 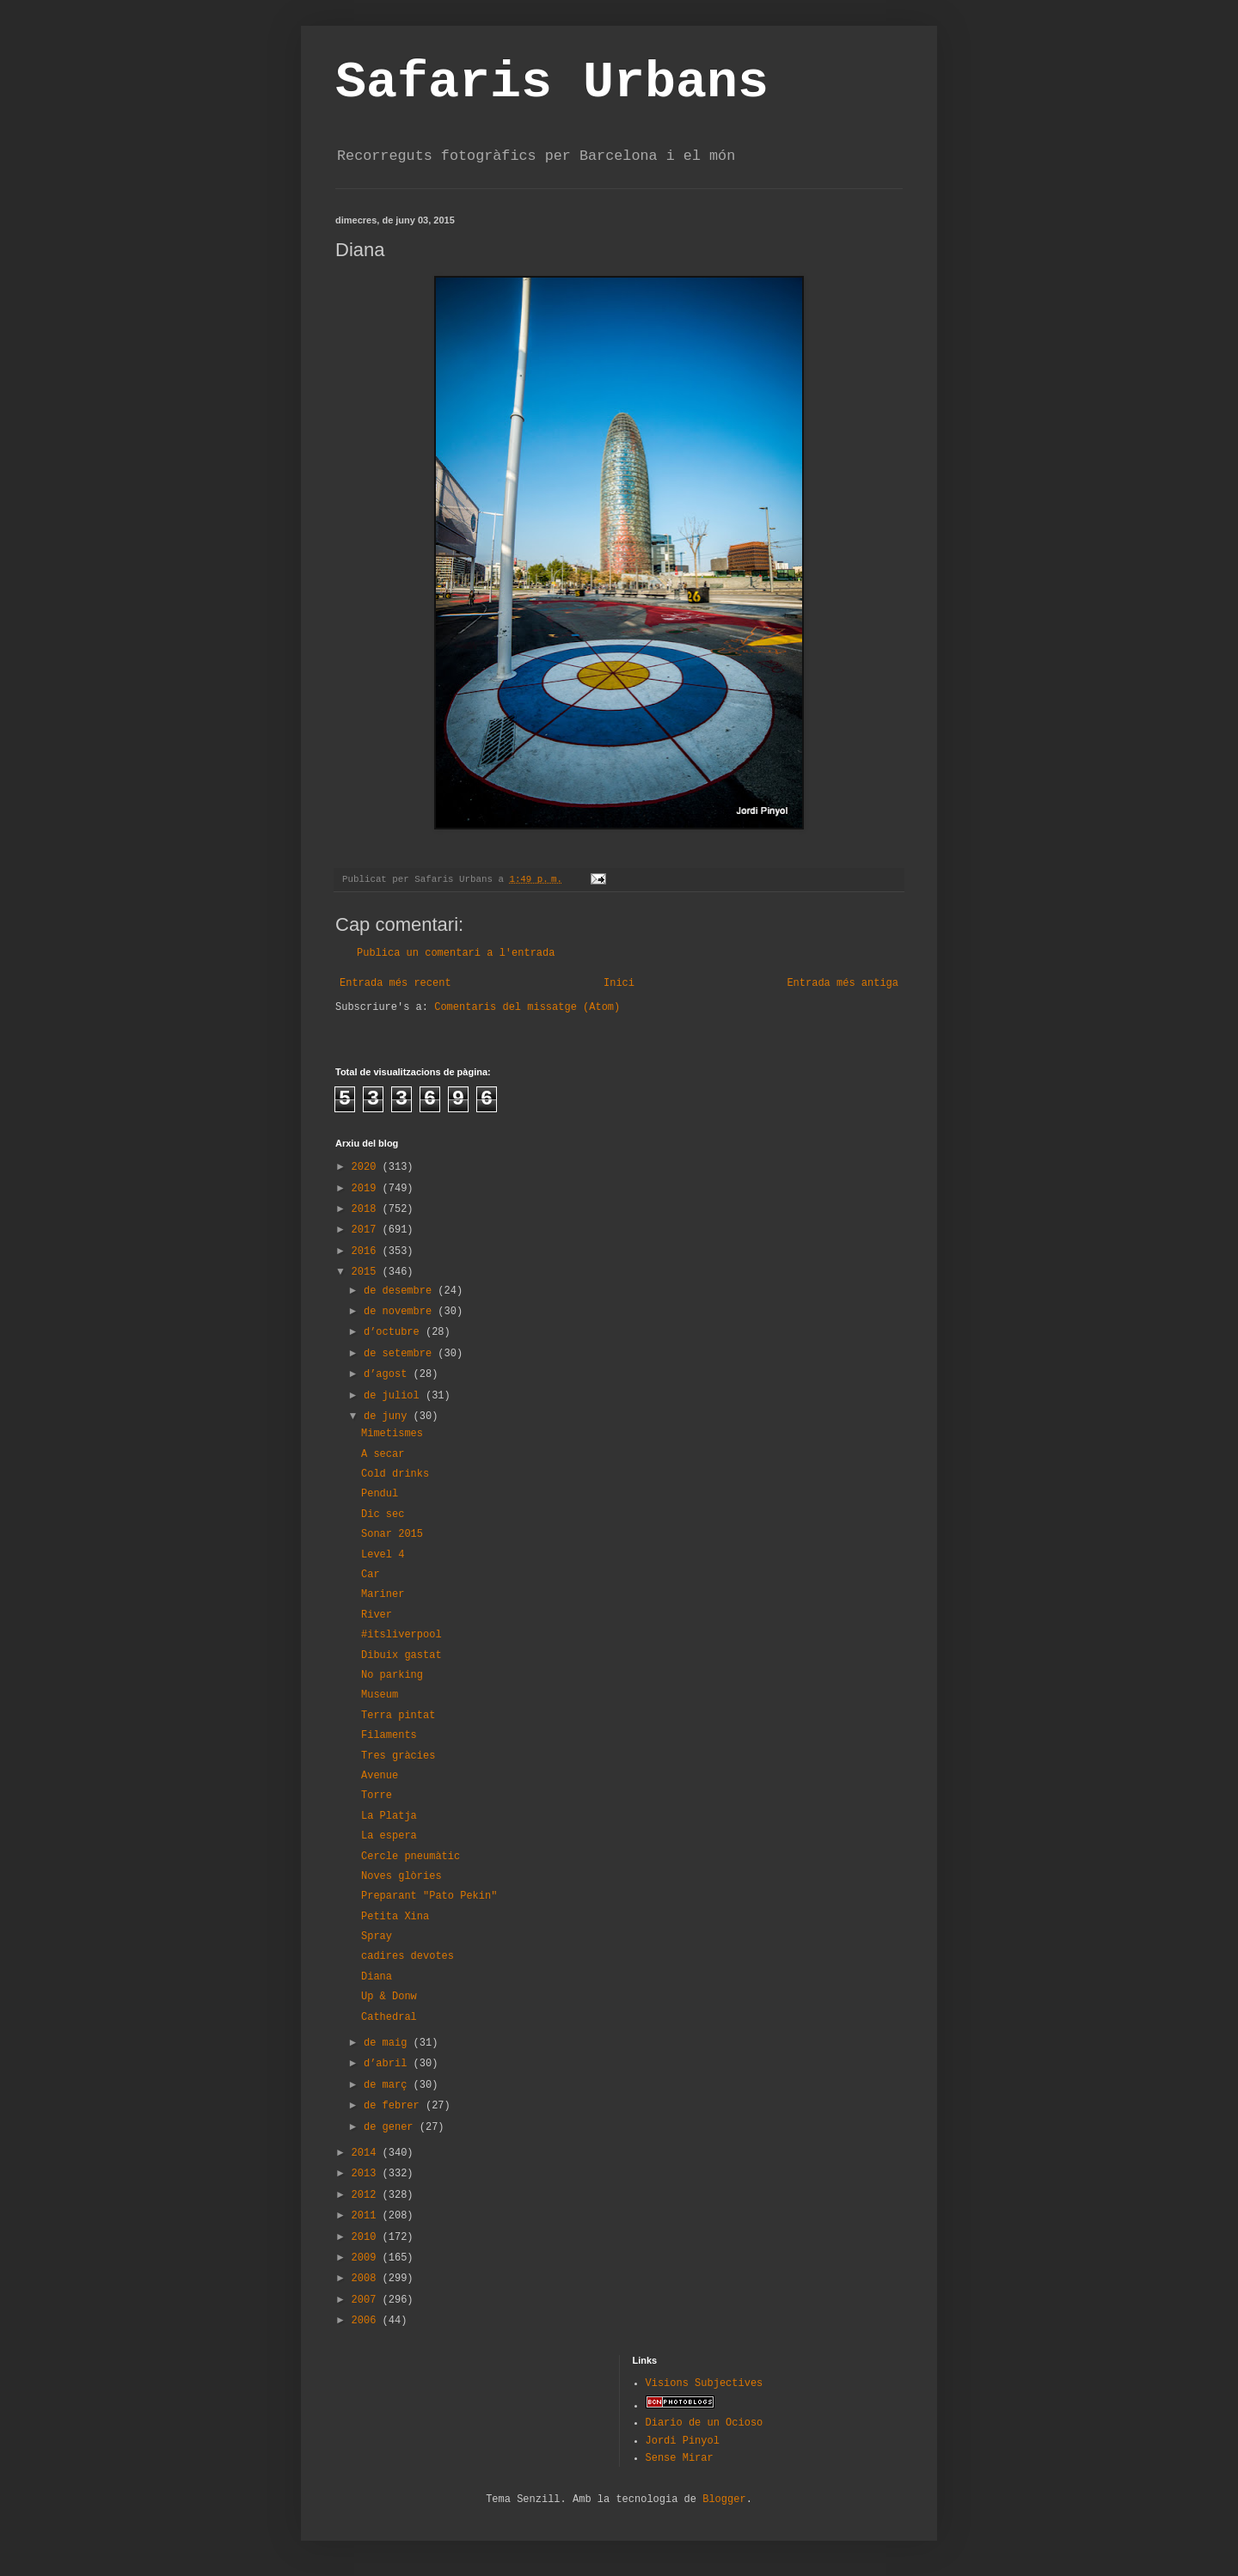 I want to click on Pendul, so click(x=379, y=1494).